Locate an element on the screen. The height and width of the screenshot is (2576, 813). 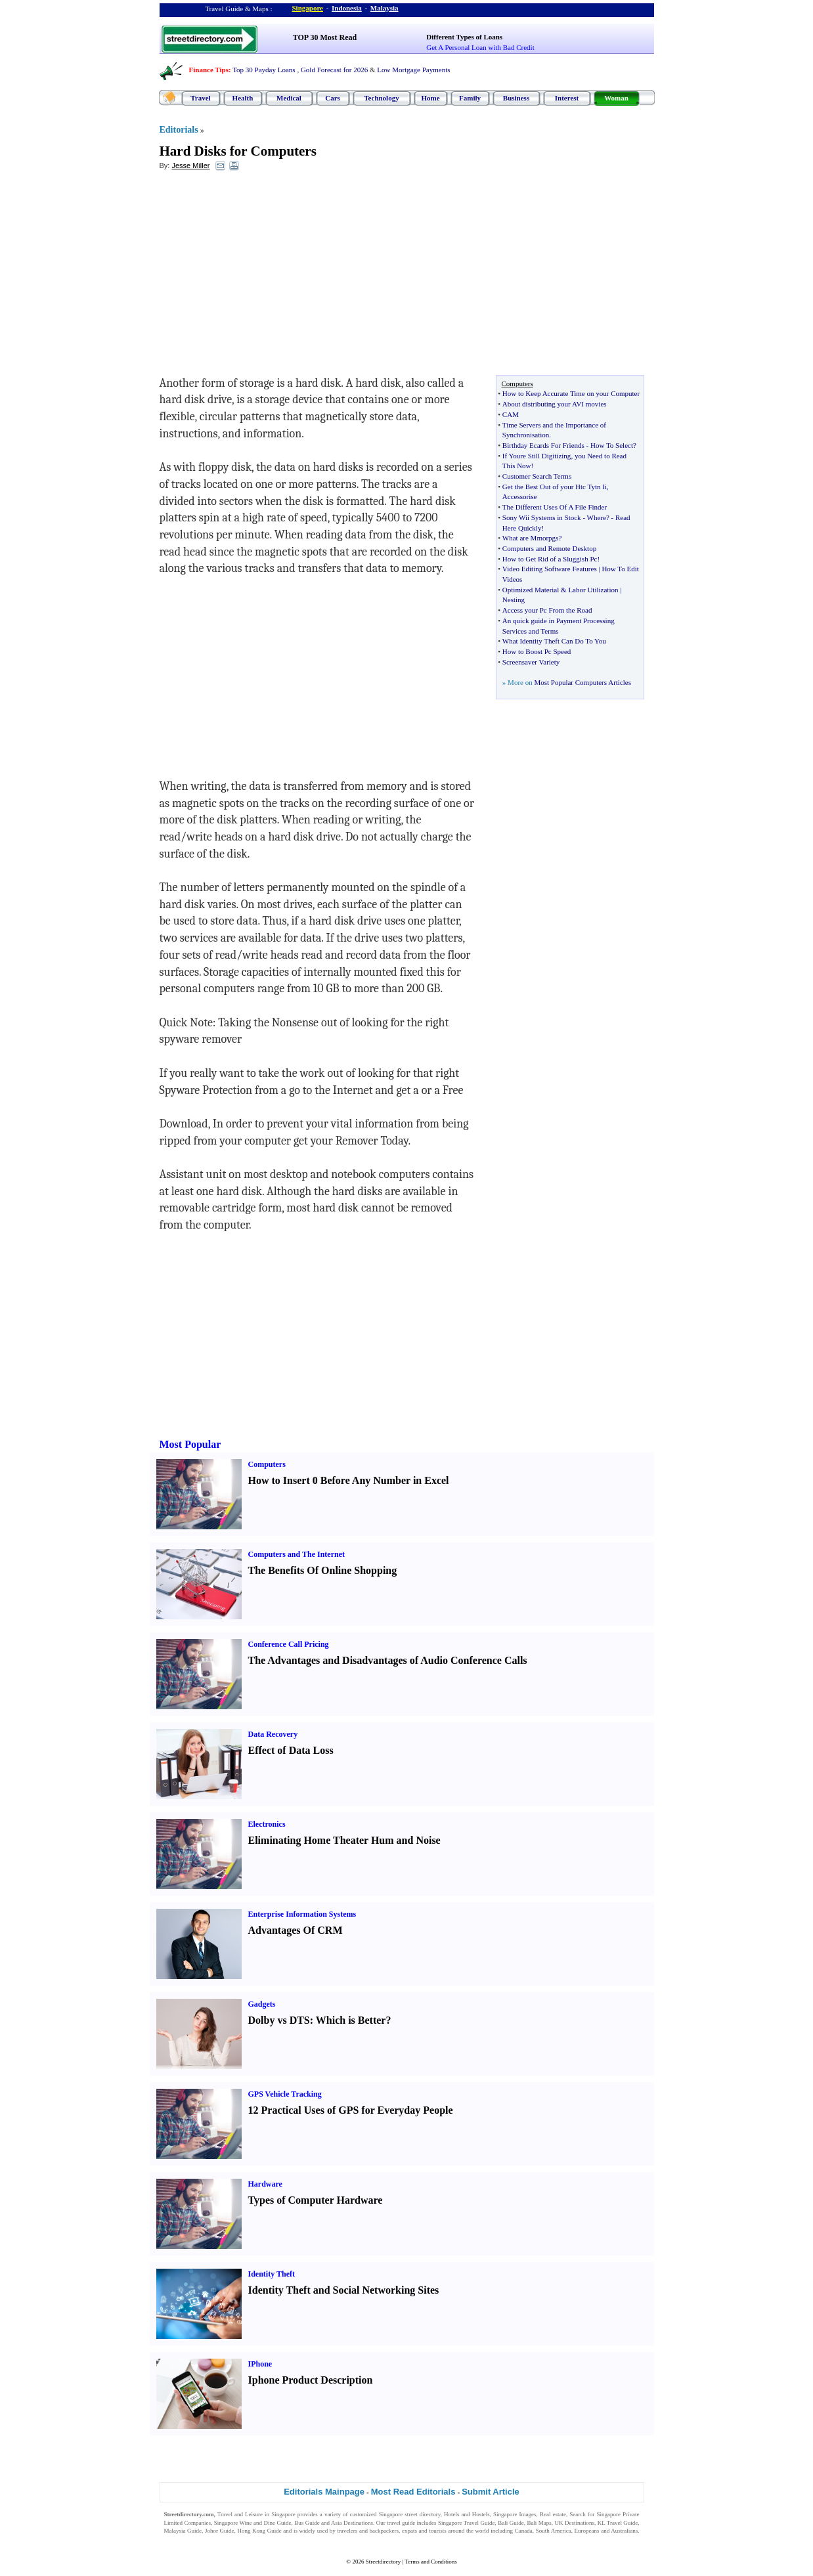
12 Practical Uses of GPS for Everyday People is located at coordinates (350, 2110).